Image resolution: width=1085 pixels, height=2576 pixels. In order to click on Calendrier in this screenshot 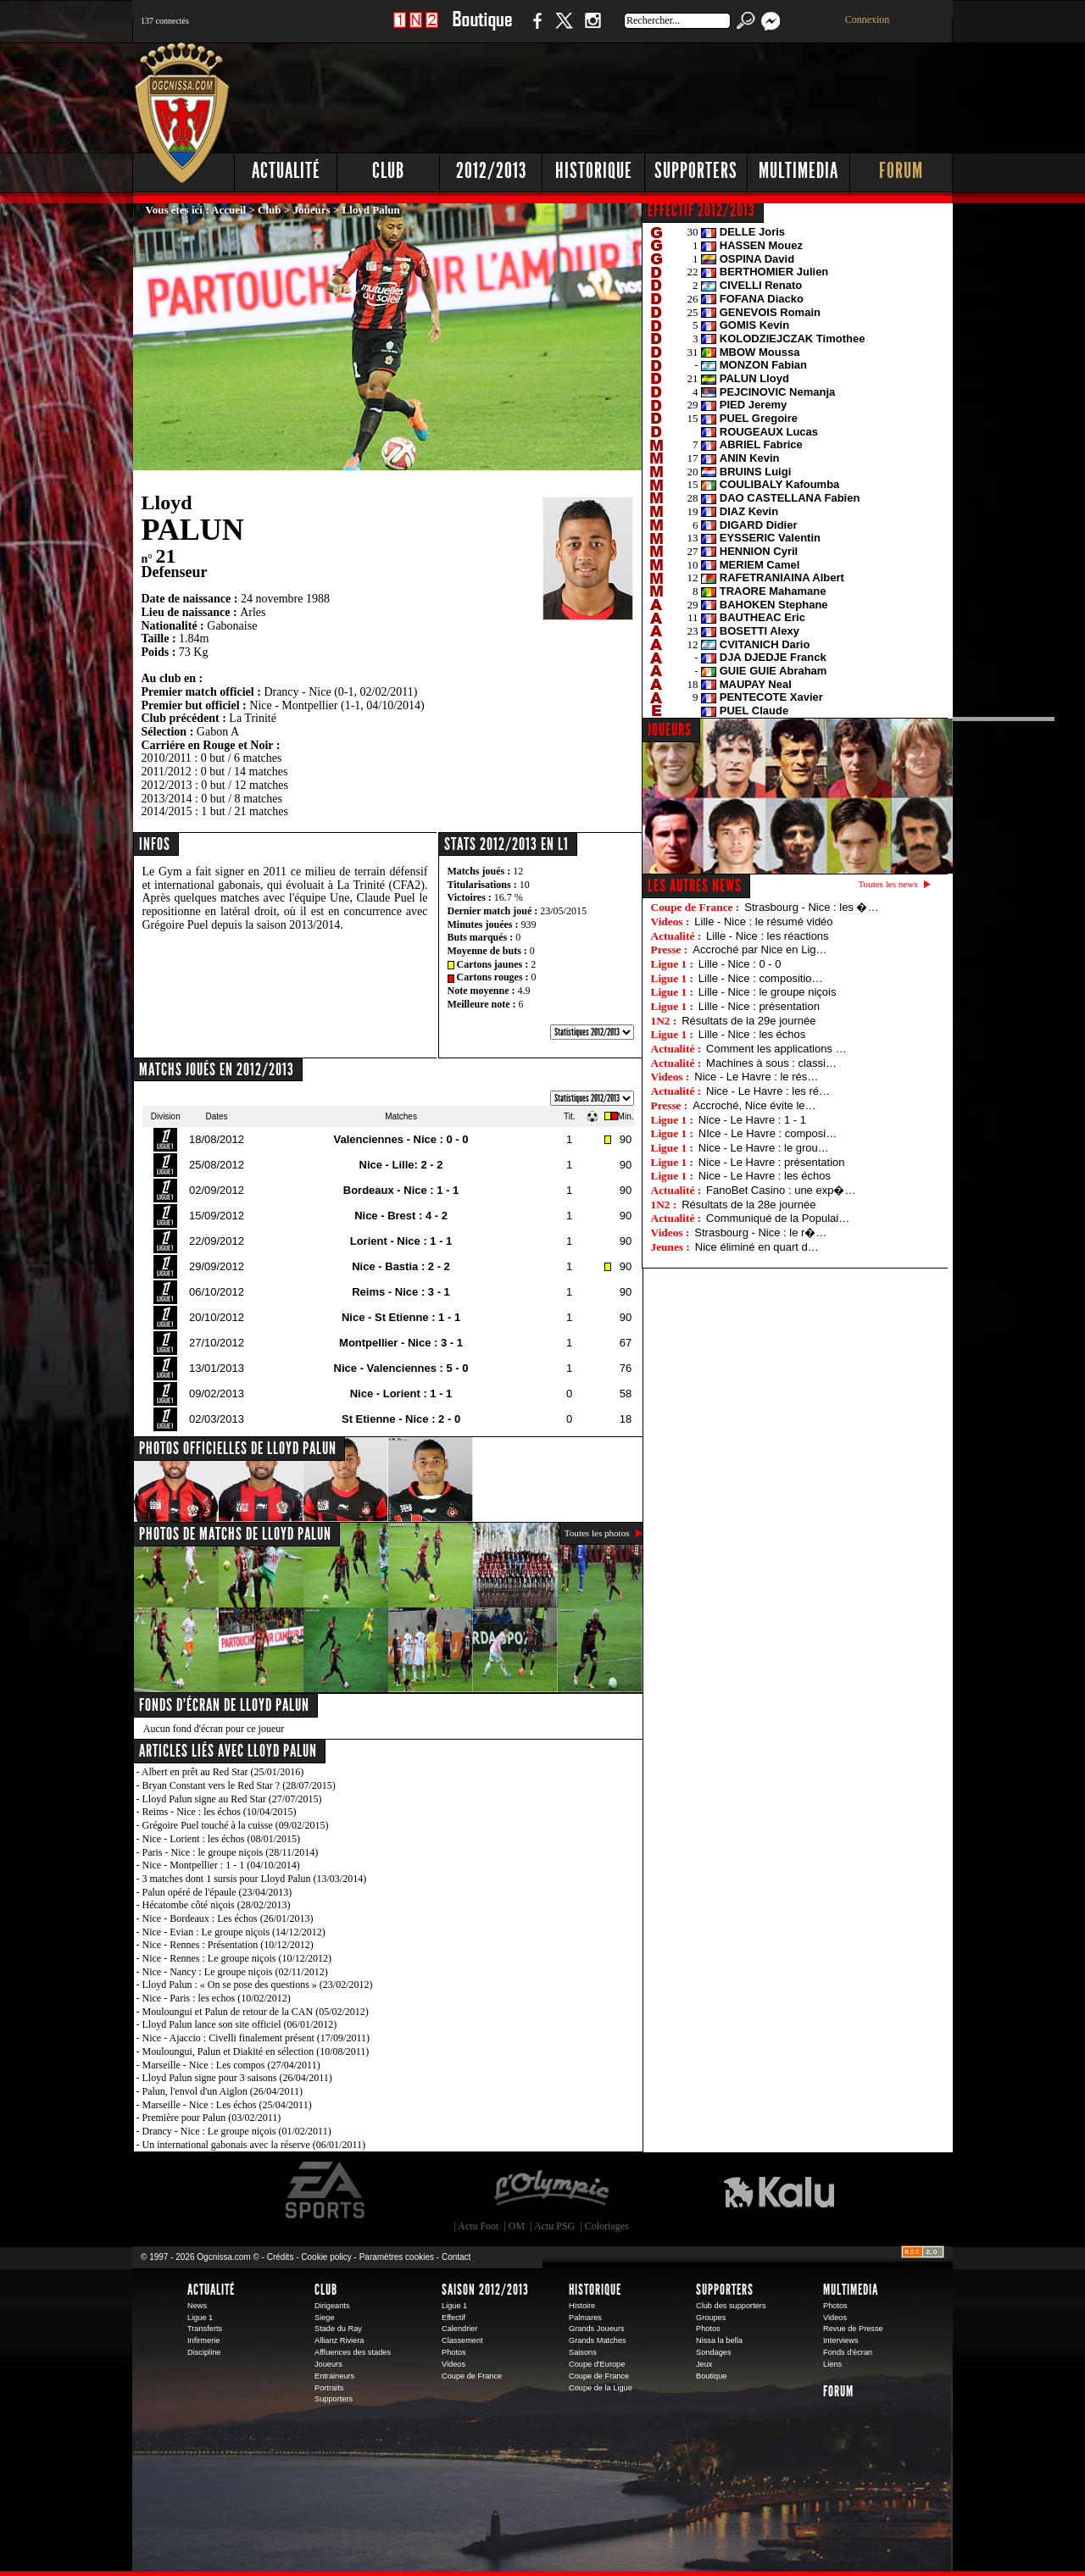, I will do `click(460, 2328)`.